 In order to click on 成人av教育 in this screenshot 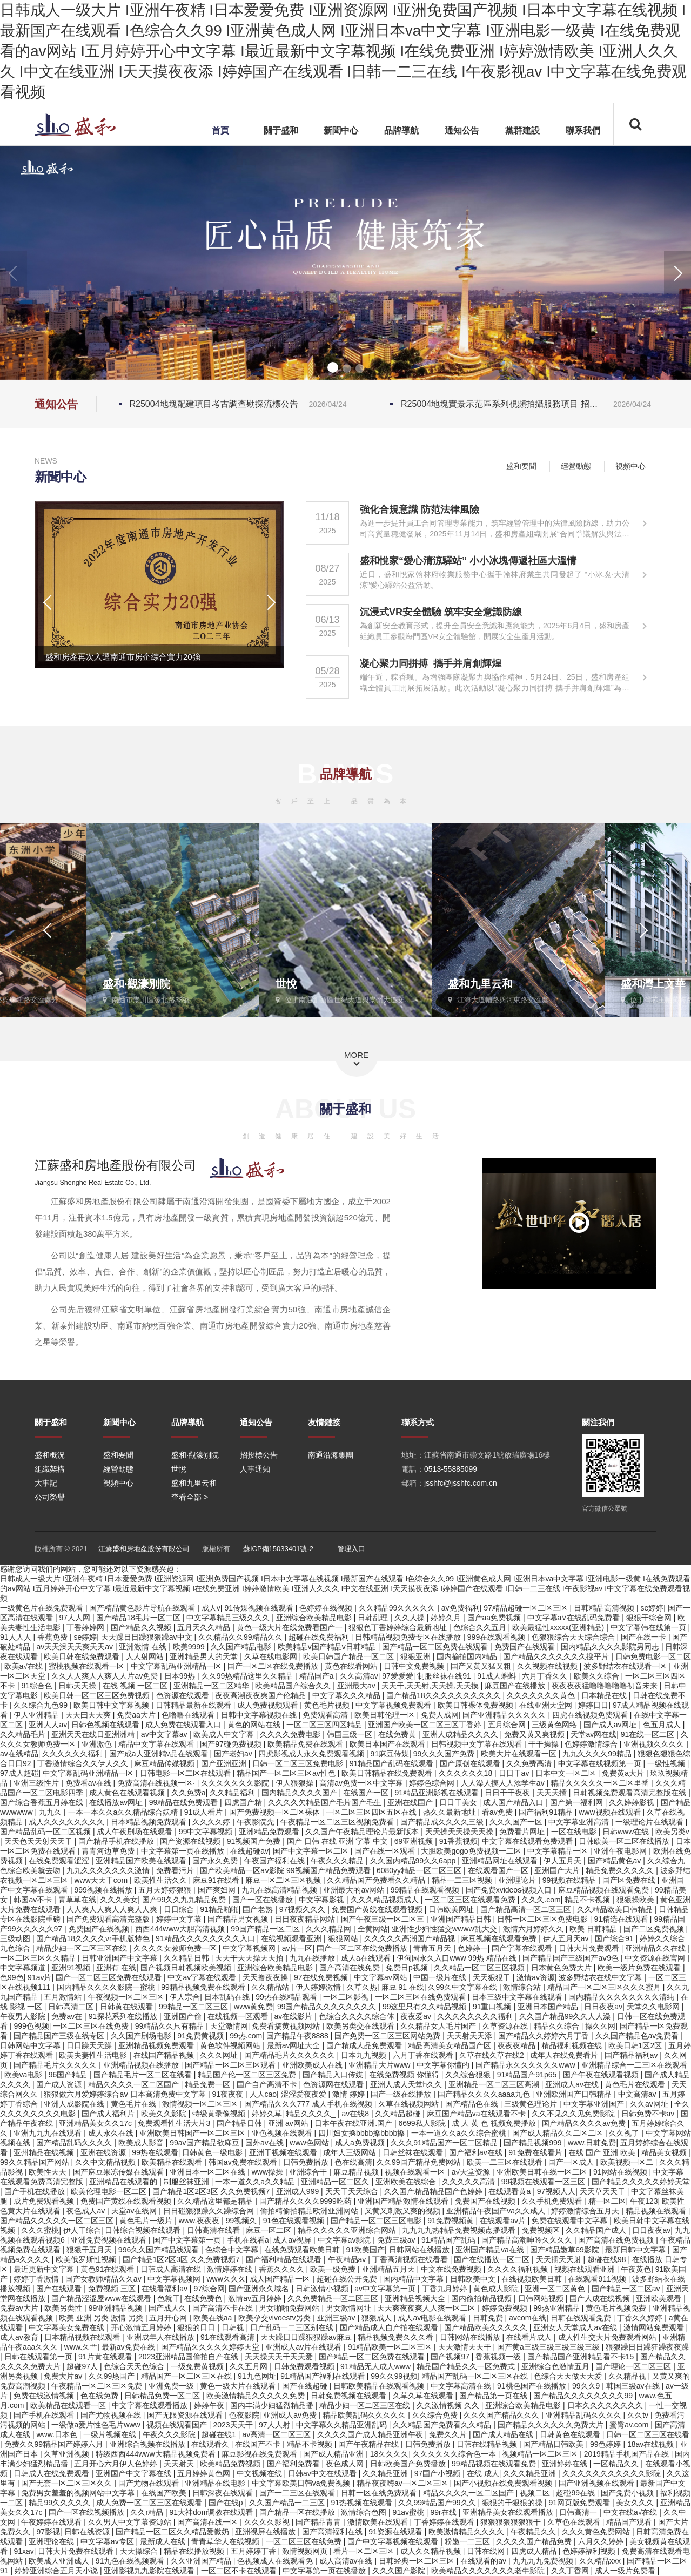, I will do `click(20, 2337)`.